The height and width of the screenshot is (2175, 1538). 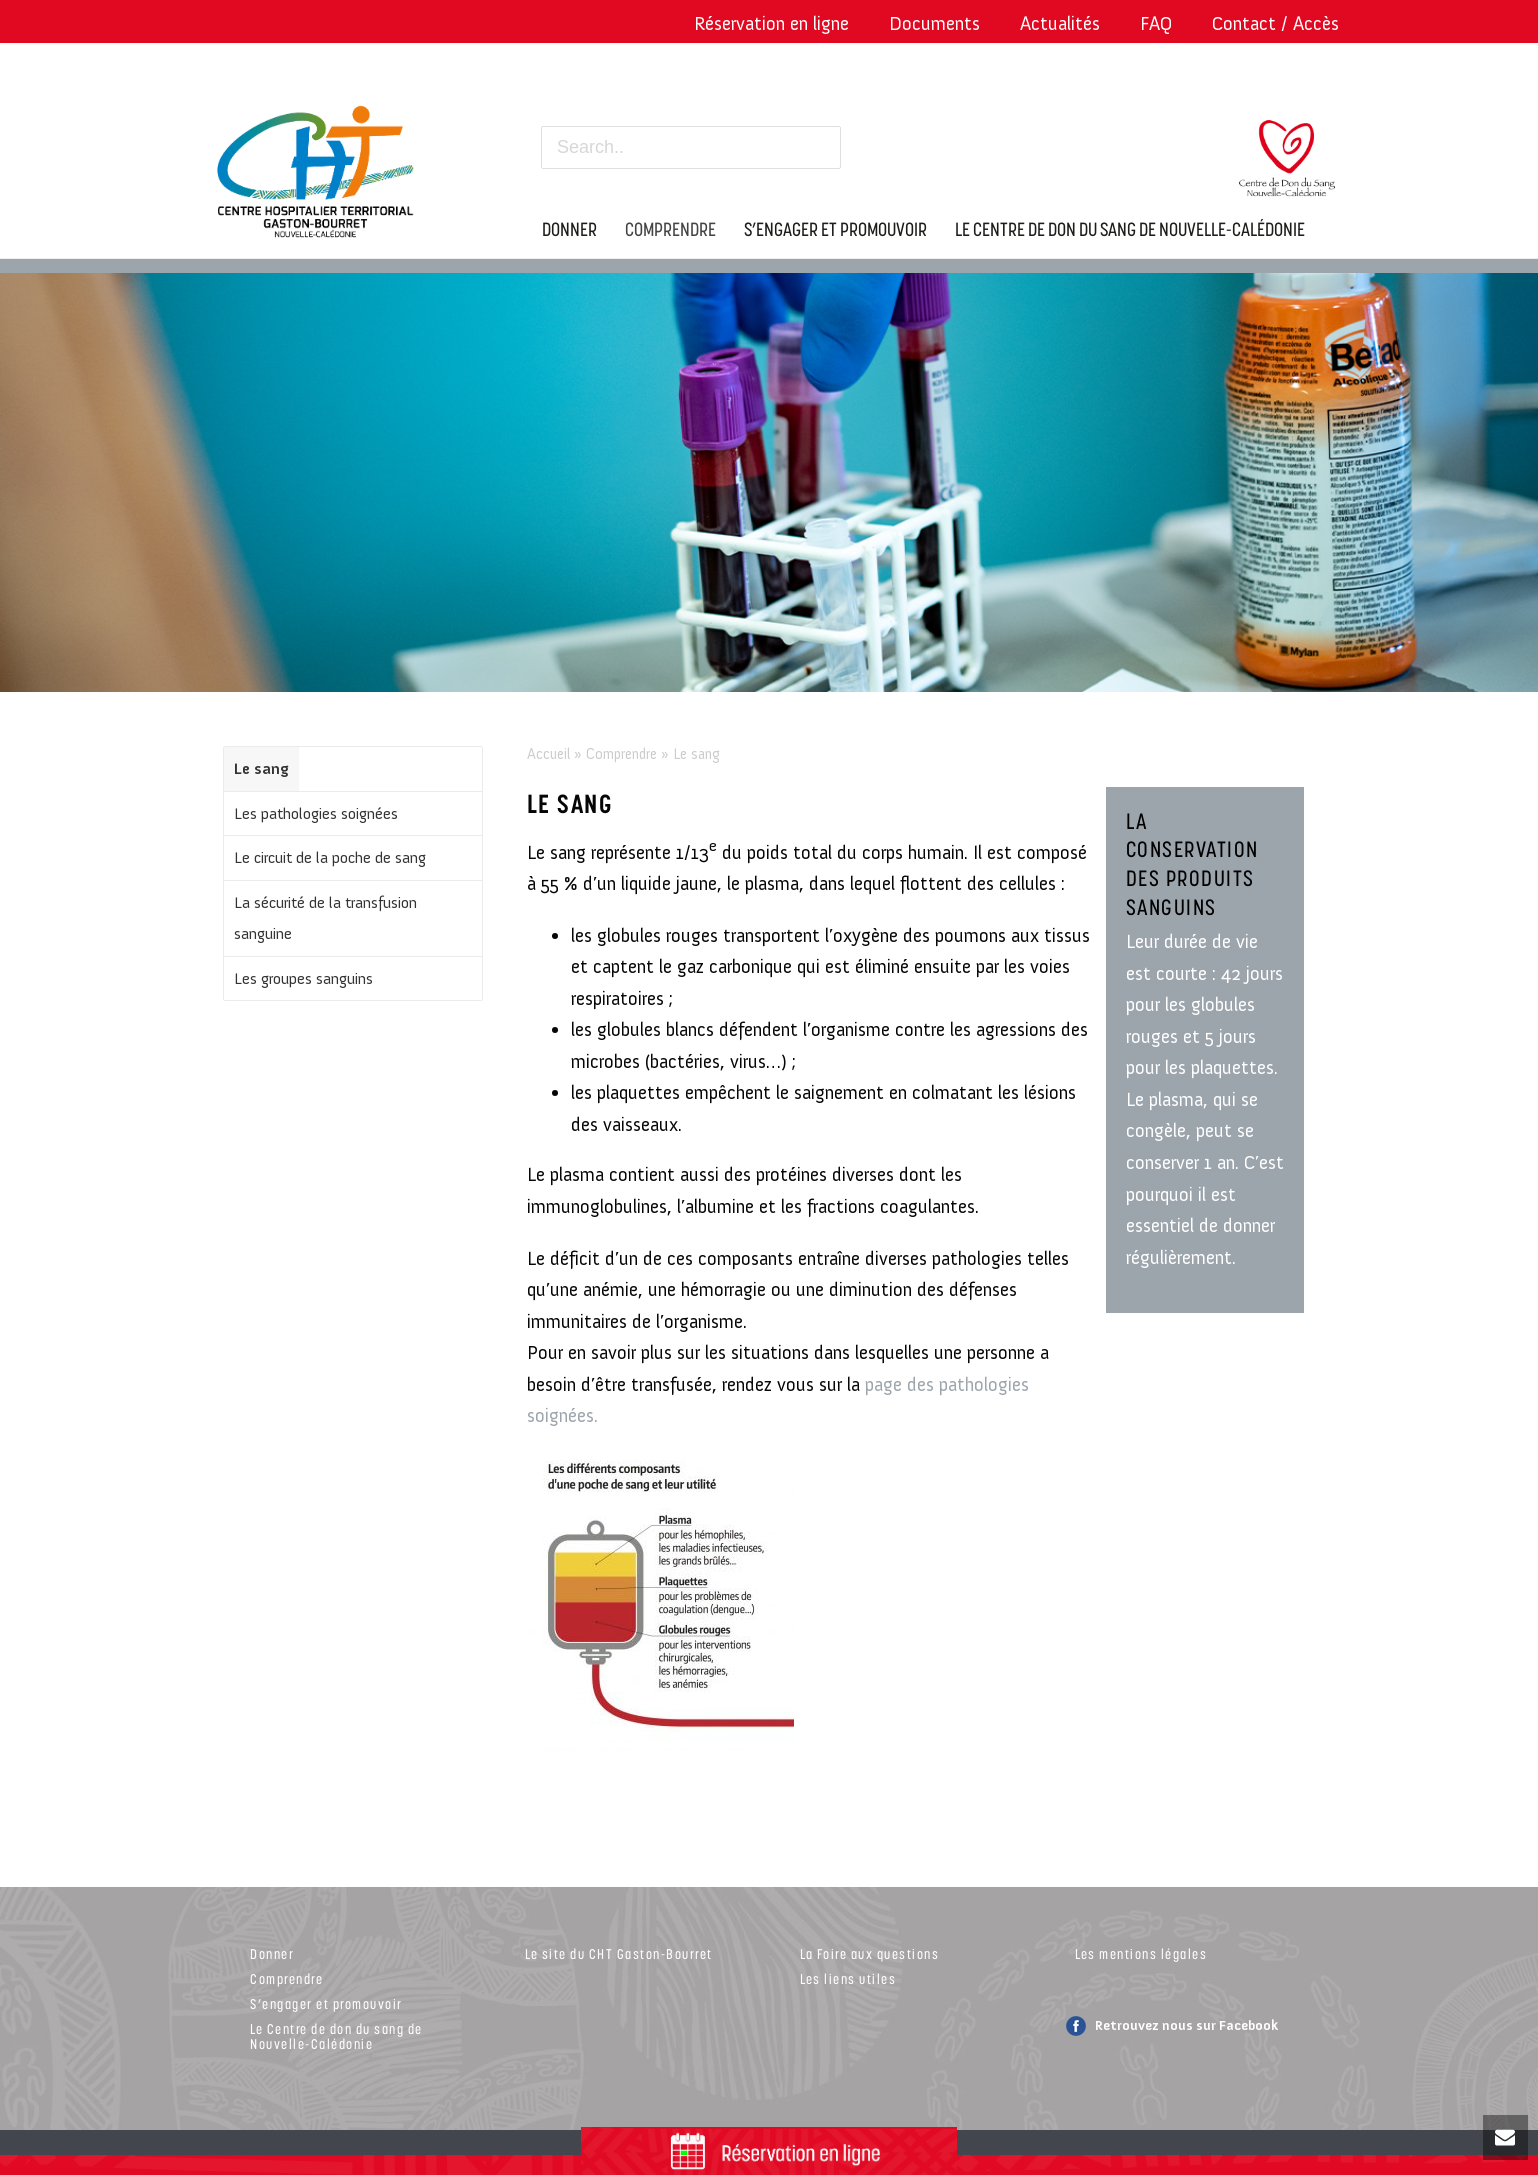 What do you see at coordinates (548, 754) in the screenshot?
I see `Accueil` at bounding box center [548, 754].